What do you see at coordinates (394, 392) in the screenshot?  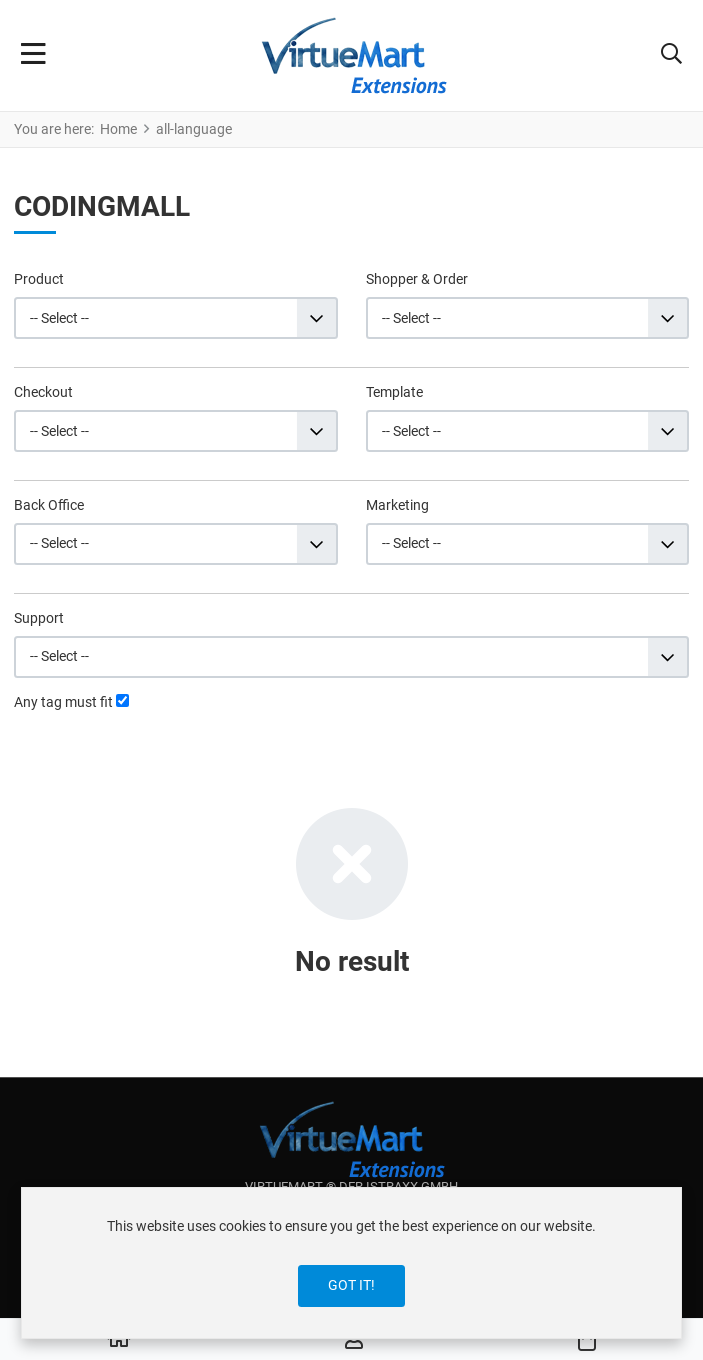 I see `Template` at bounding box center [394, 392].